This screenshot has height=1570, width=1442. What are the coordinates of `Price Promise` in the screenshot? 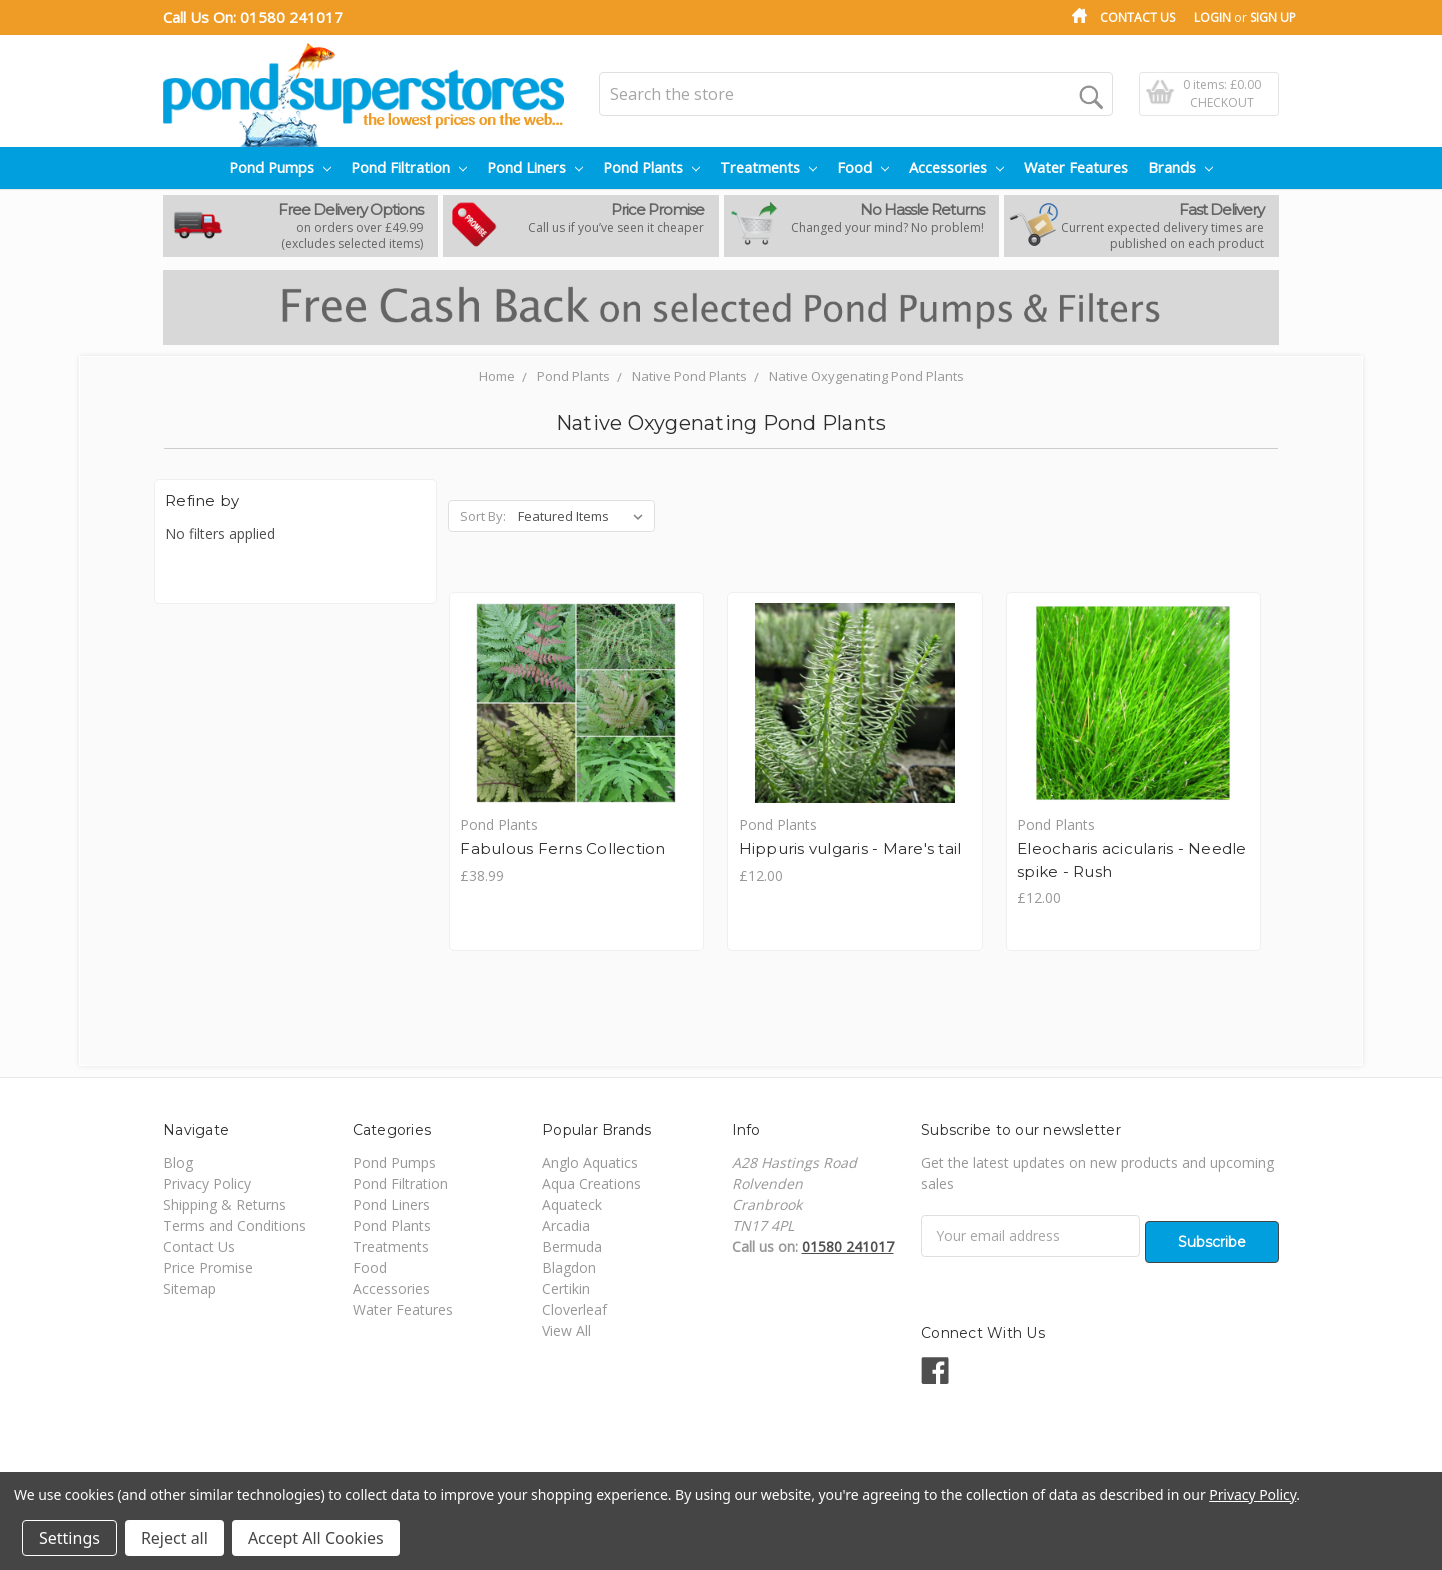 It's located at (208, 1269).